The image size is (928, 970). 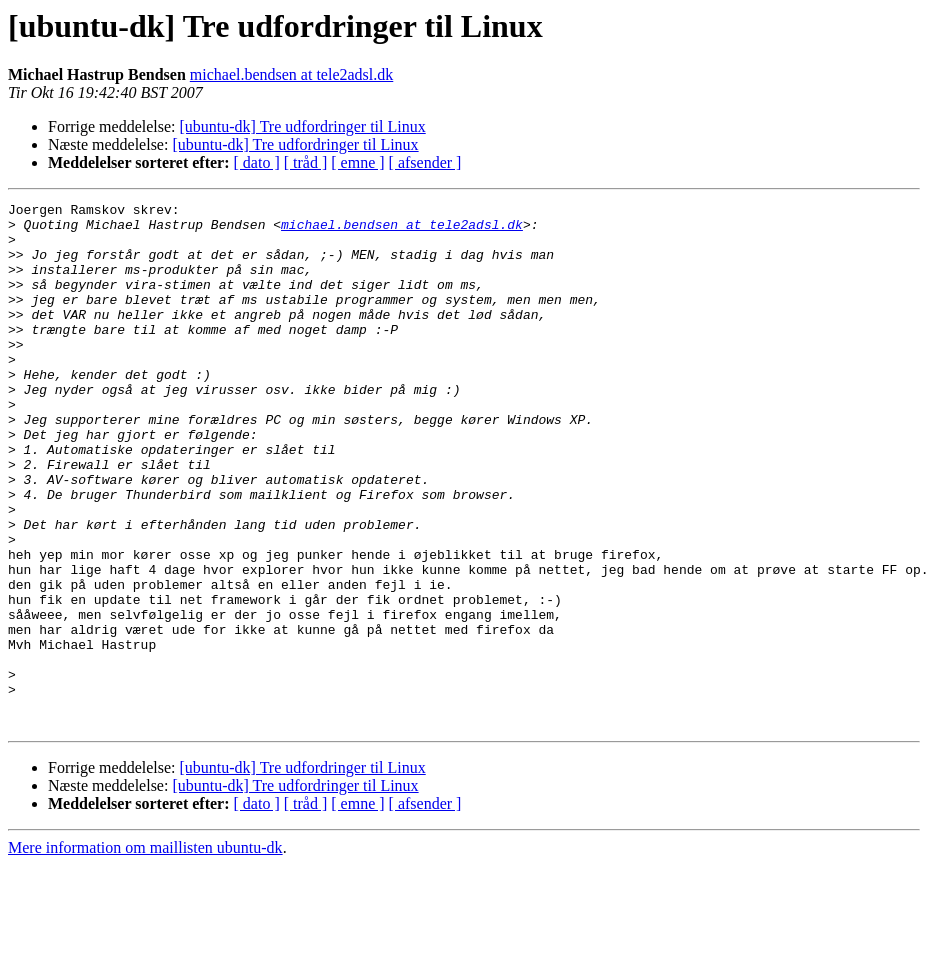 I want to click on [ afsender ], so click(x=425, y=162).